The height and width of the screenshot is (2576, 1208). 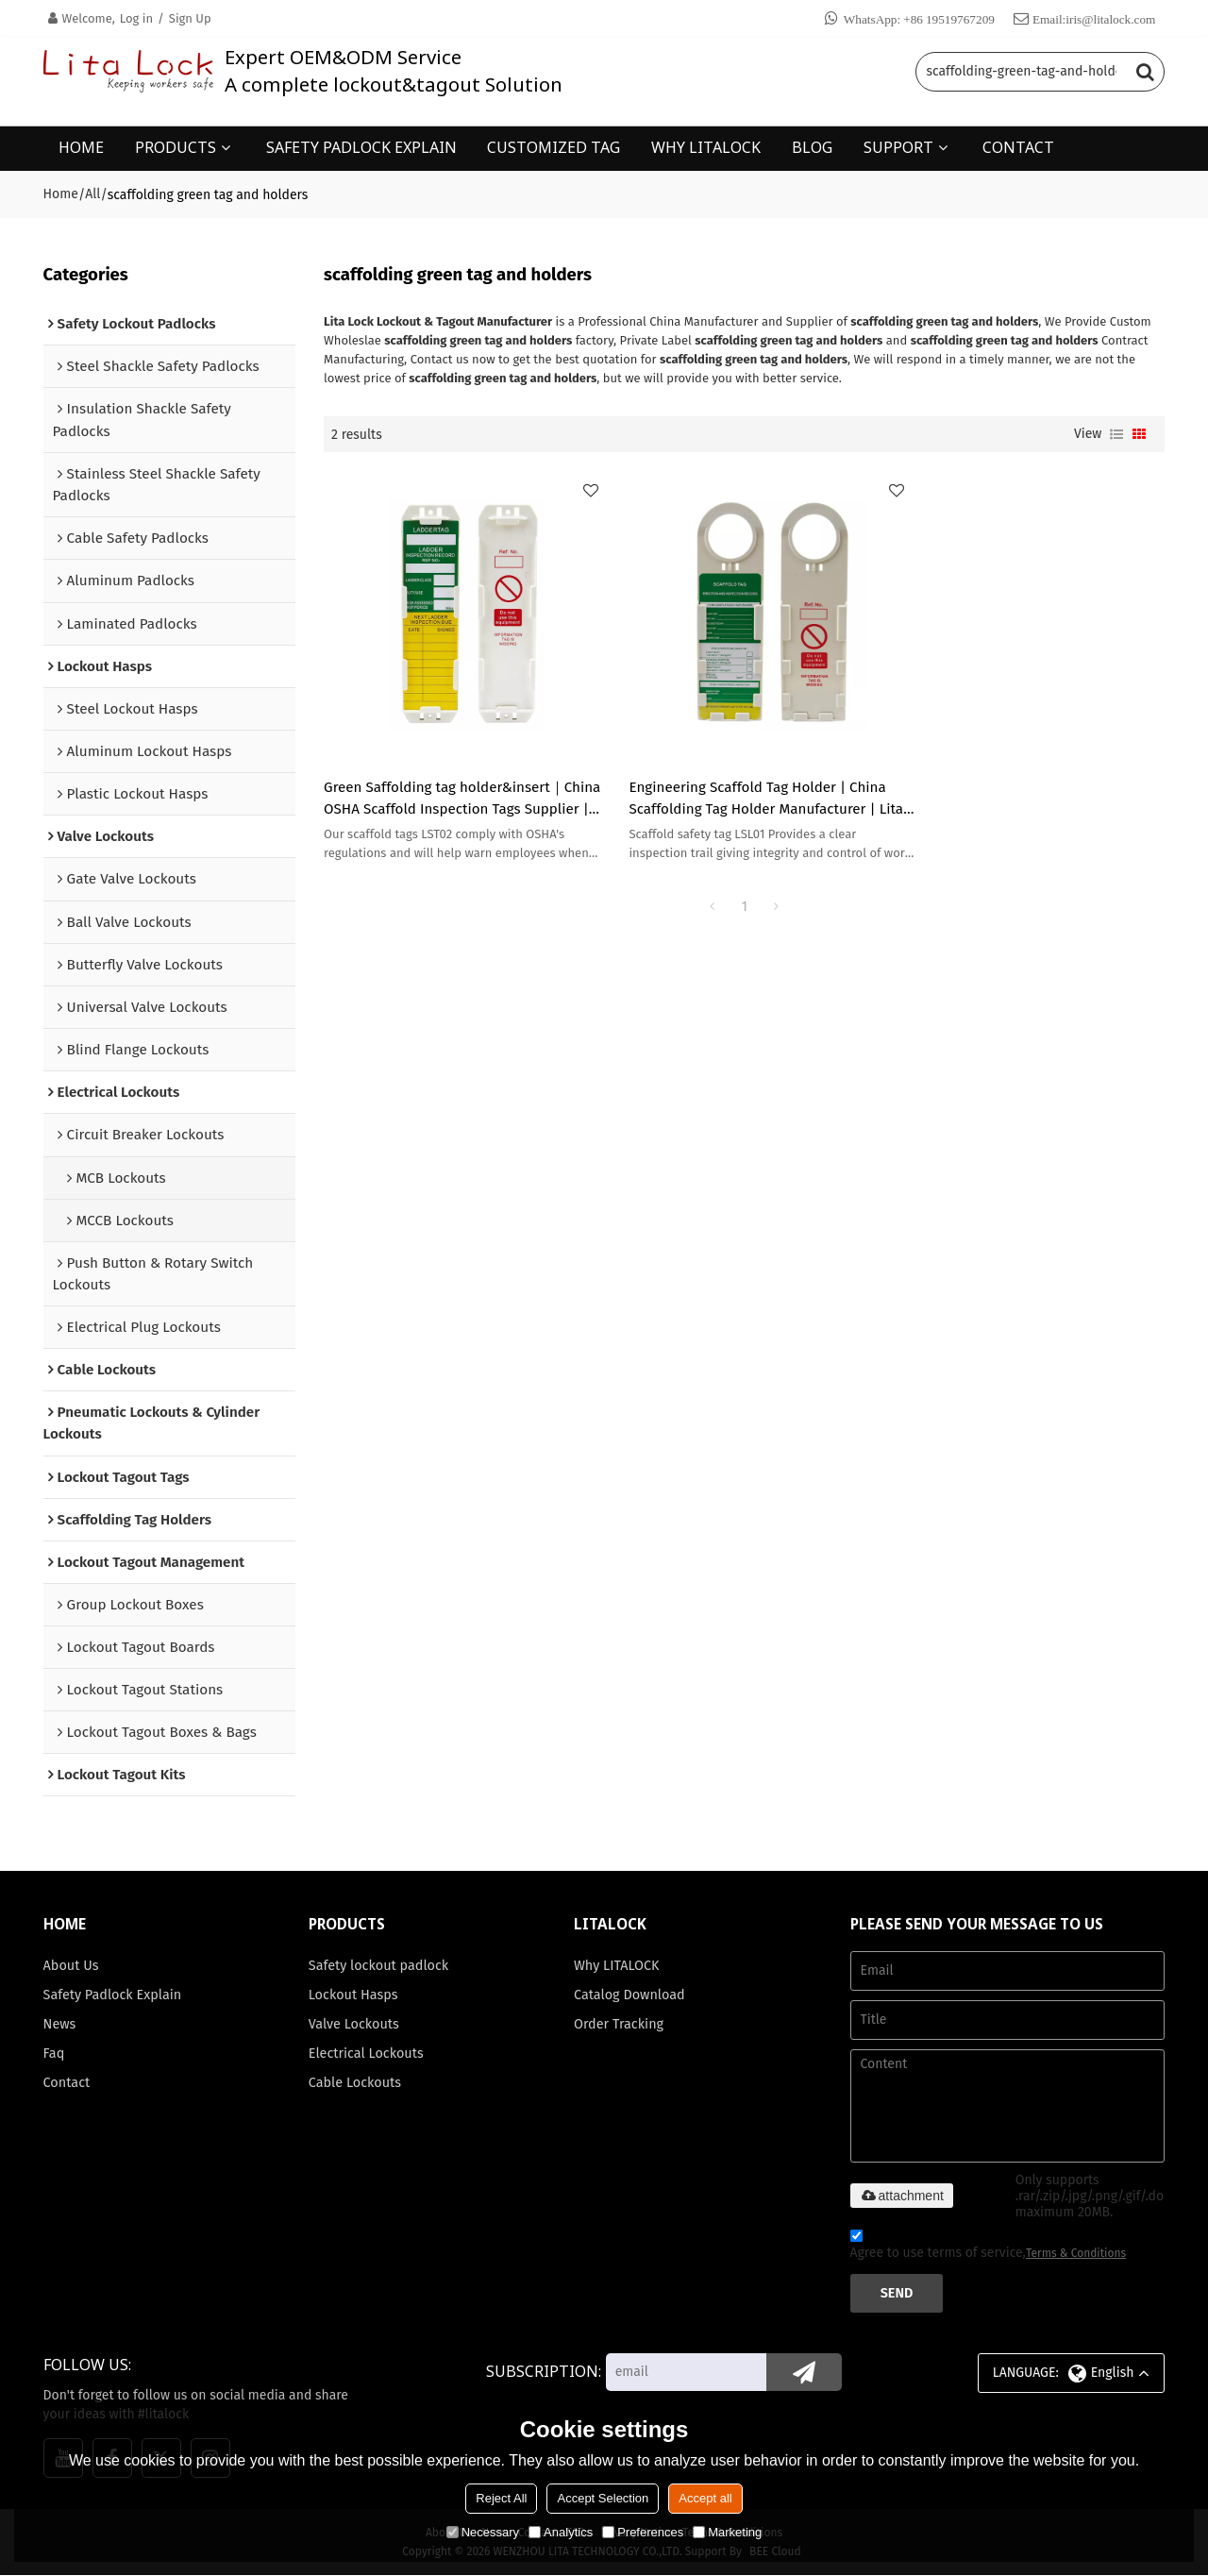 What do you see at coordinates (54, 2054) in the screenshot?
I see `Faq` at bounding box center [54, 2054].